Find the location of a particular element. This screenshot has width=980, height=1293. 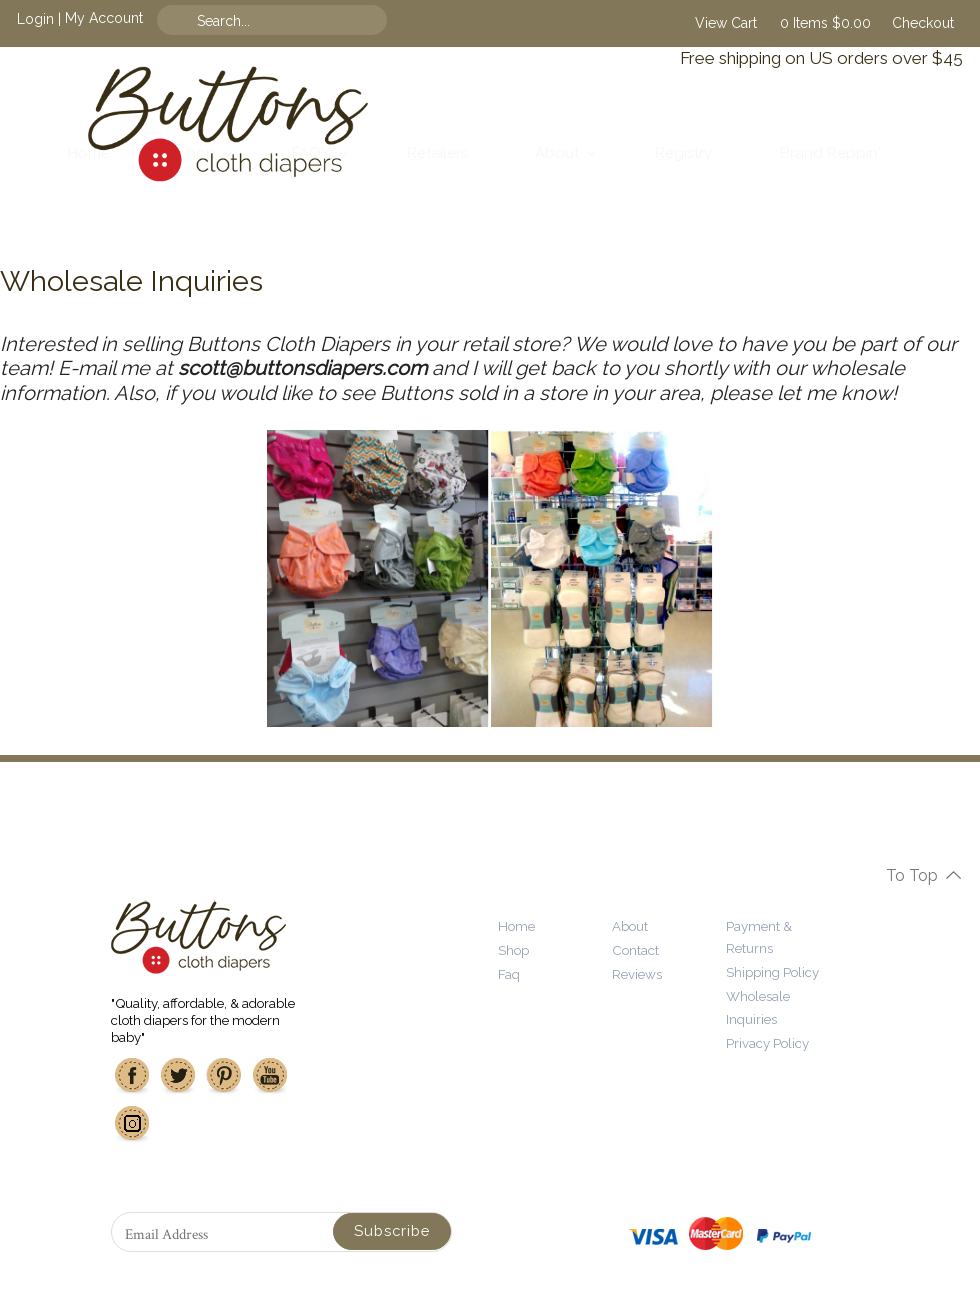

View Cart is located at coordinates (726, 23).